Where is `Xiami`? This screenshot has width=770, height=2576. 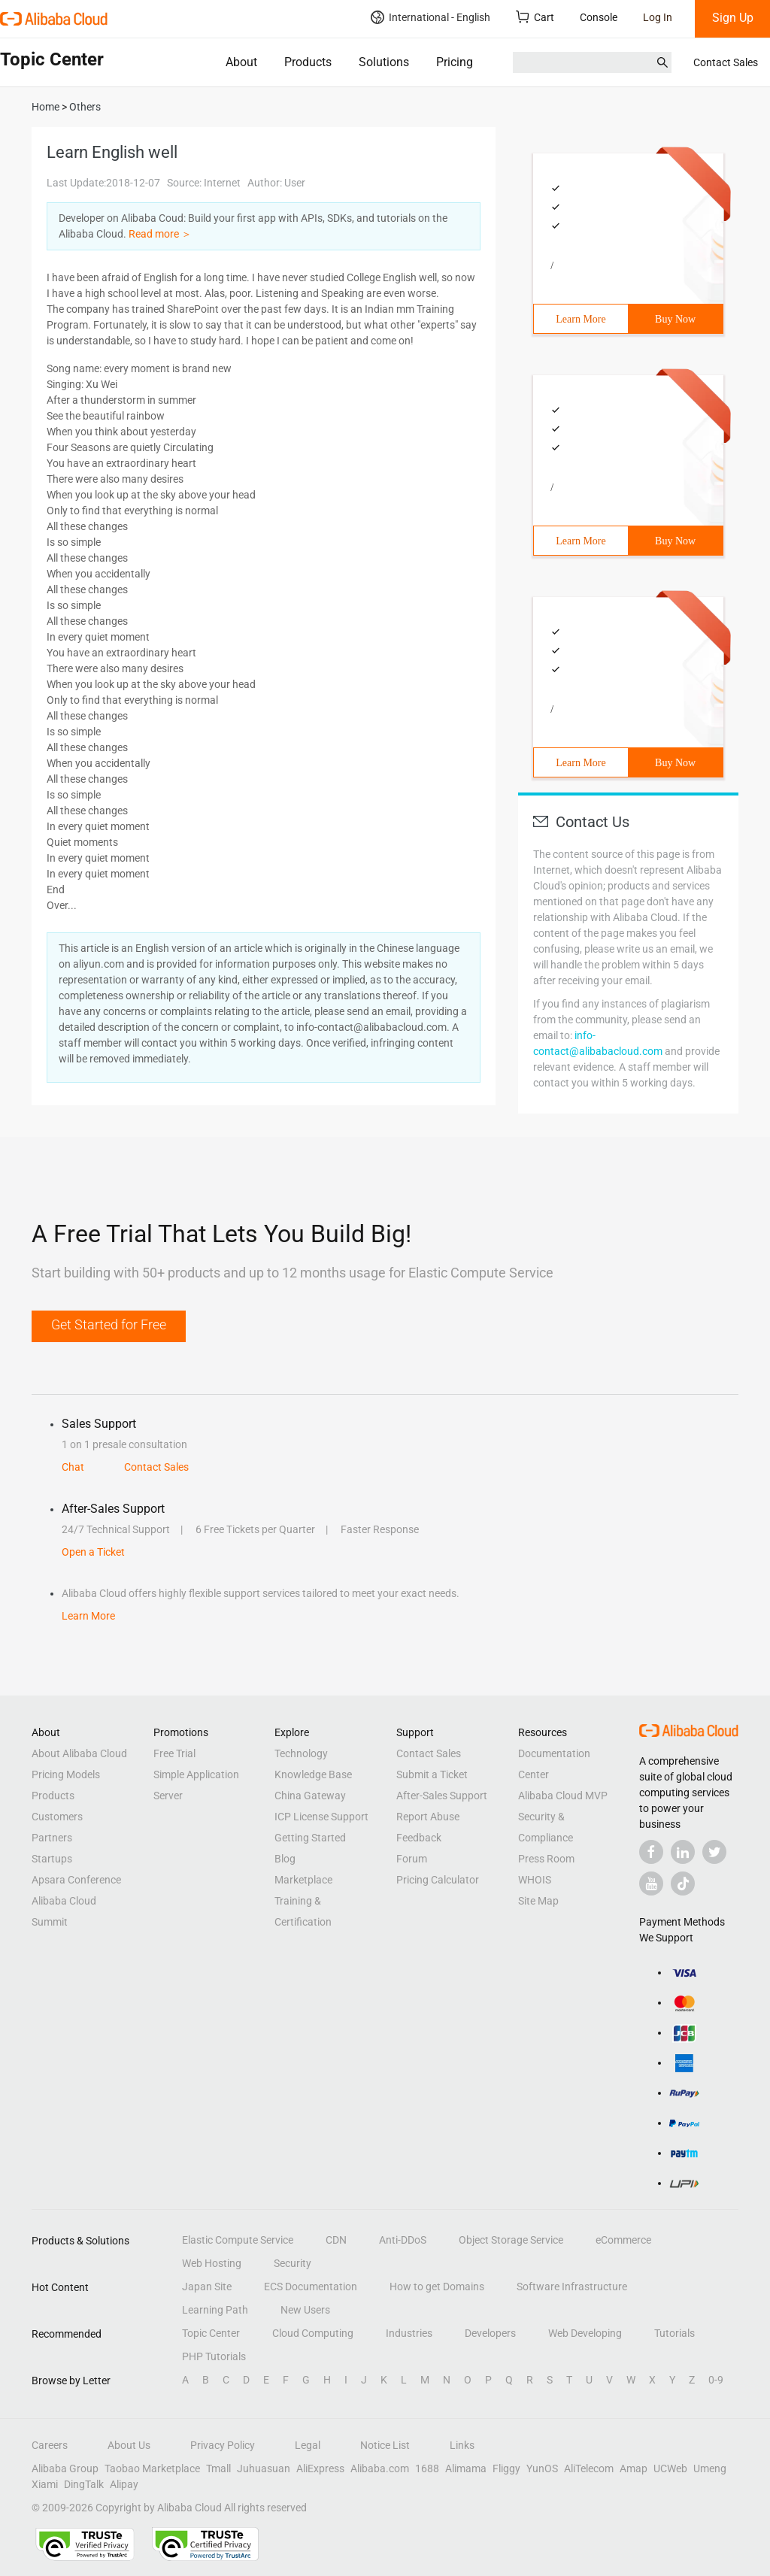
Xiami is located at coordinates (45, 2484).